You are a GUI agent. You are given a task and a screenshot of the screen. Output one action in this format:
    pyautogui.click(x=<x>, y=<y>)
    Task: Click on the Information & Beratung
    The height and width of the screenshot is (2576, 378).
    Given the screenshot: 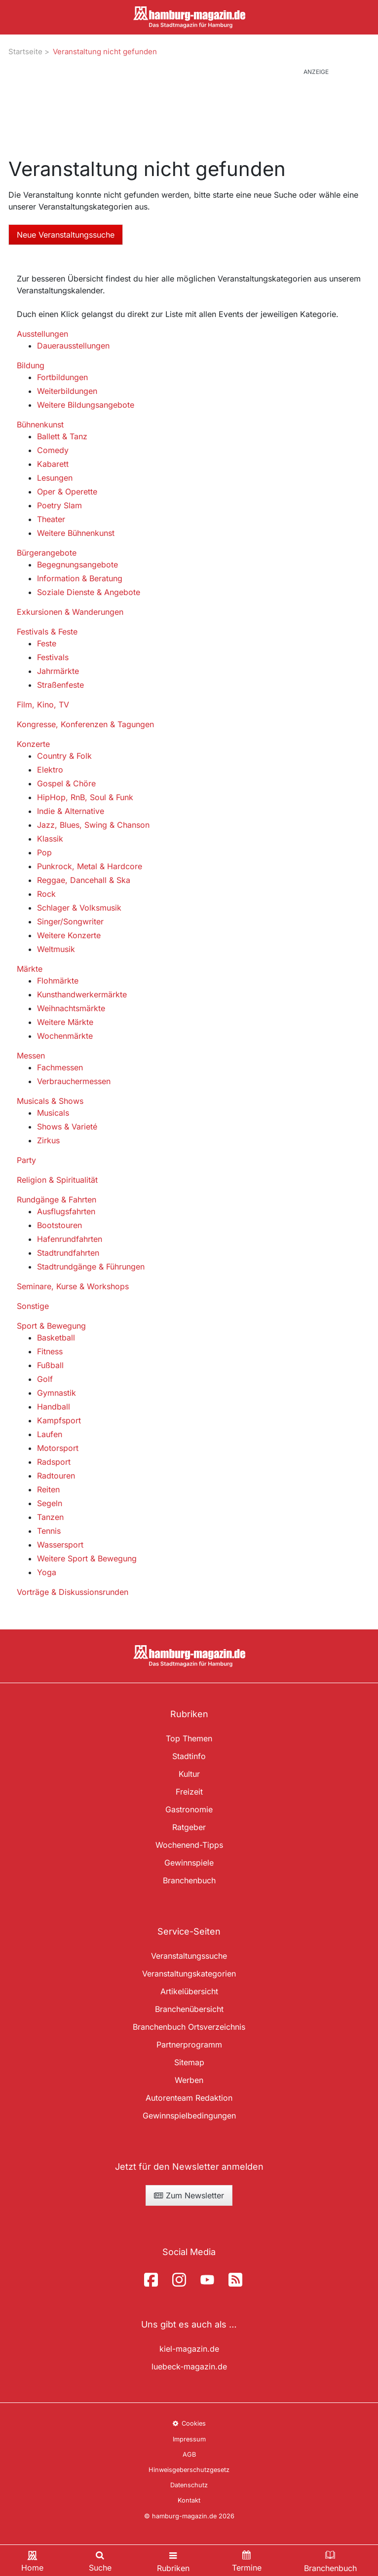 What is the action you would take?
    pyautogui.click(x=79, y=578)
    